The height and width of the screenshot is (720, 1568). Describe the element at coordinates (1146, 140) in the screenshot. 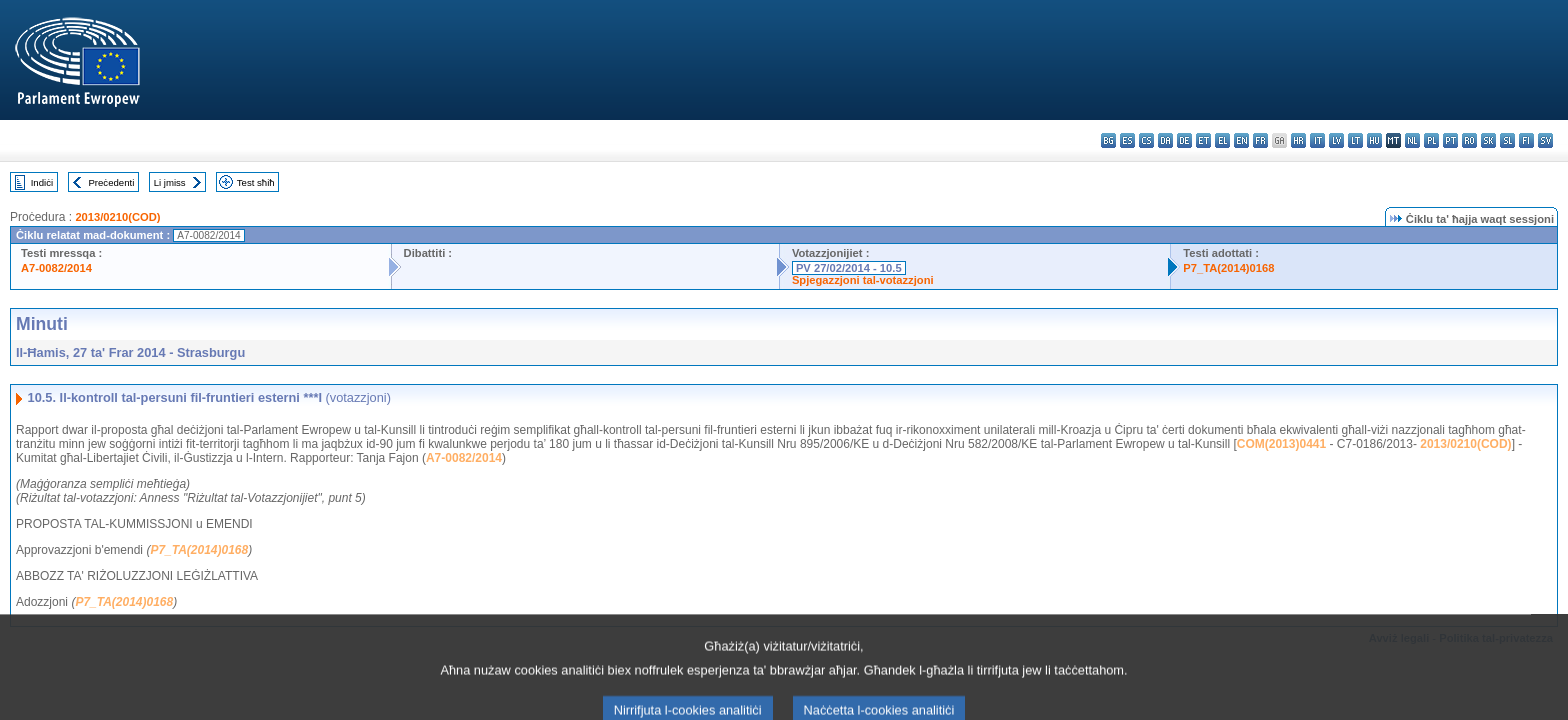

I see `cs - čeština` at that location.